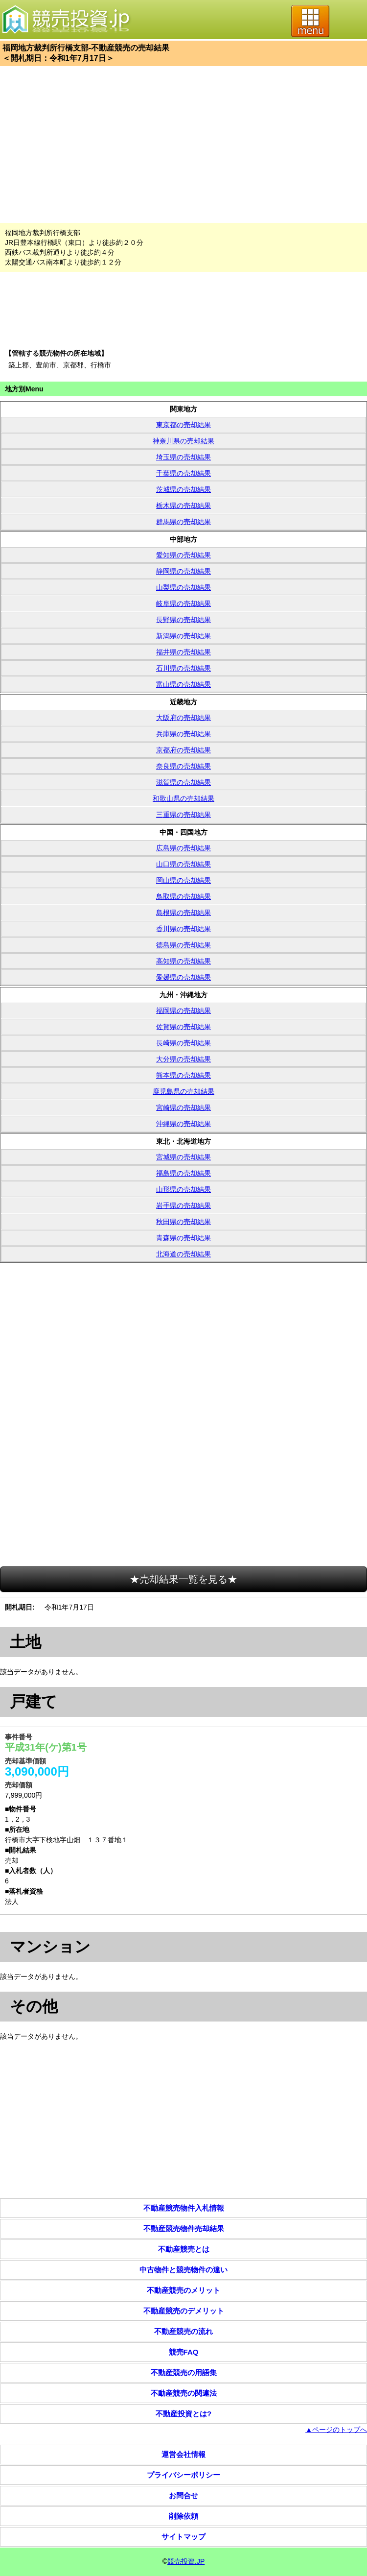 The width and height of the screenshot is (367, 2576). Describe the element at coordinates (183, 1043) in the screenshot. I see `長崎県の売却結果` at that location.